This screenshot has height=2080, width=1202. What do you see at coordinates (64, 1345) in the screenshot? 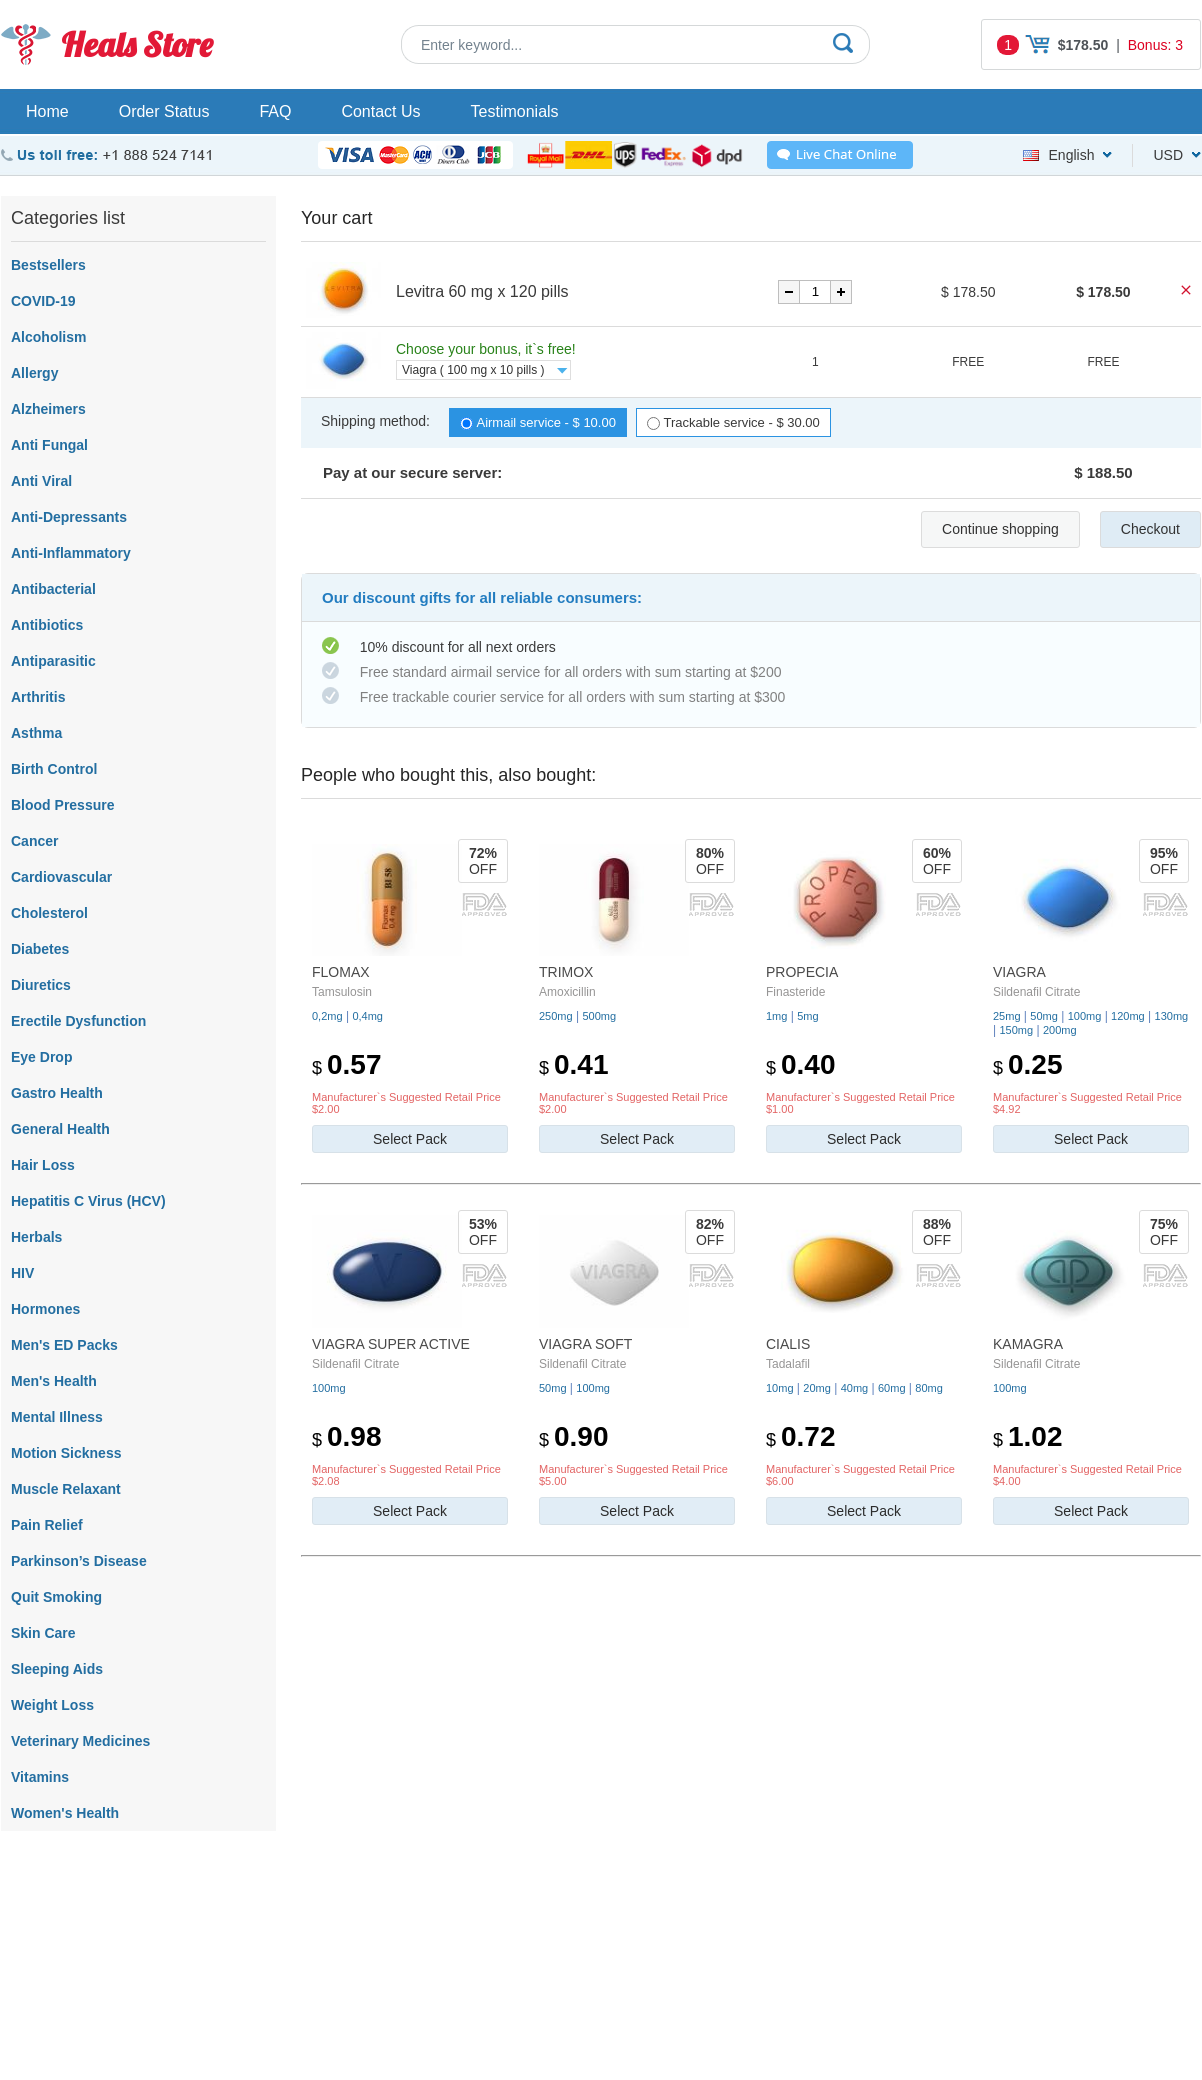
I see `Men's ED Packs` at bounding box center [64, 1345].